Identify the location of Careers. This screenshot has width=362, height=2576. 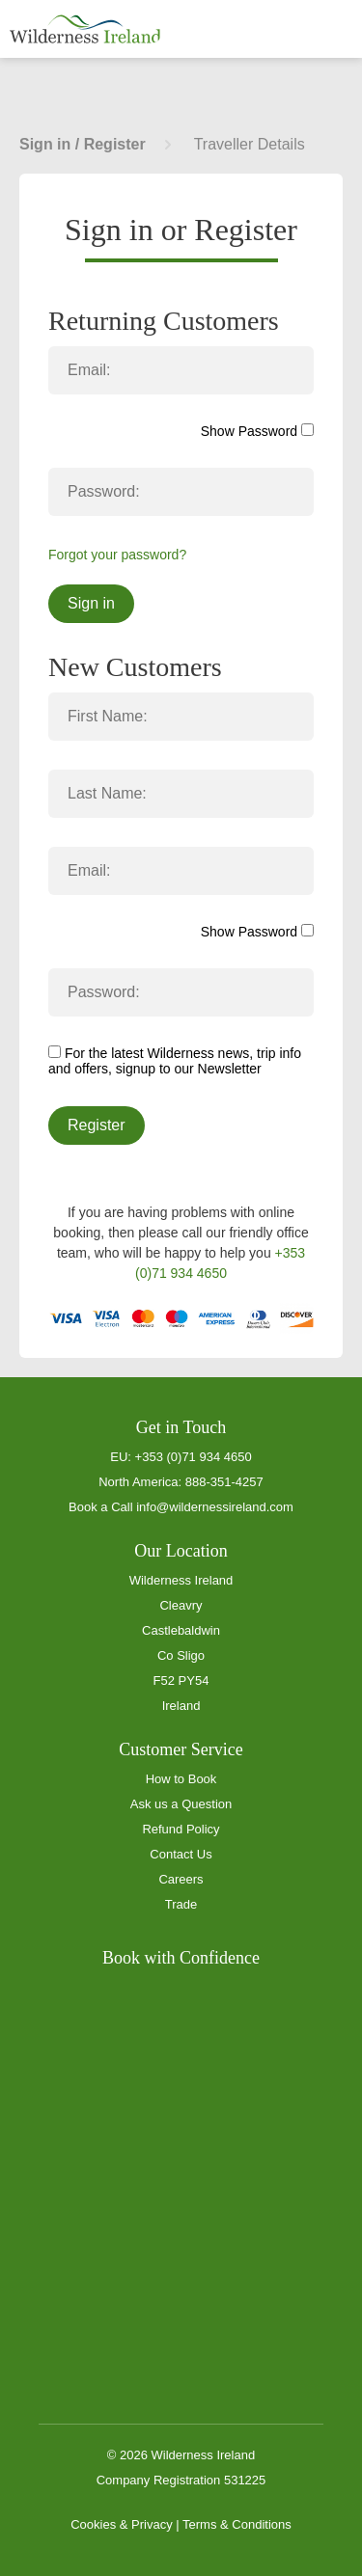
(180, 1879).